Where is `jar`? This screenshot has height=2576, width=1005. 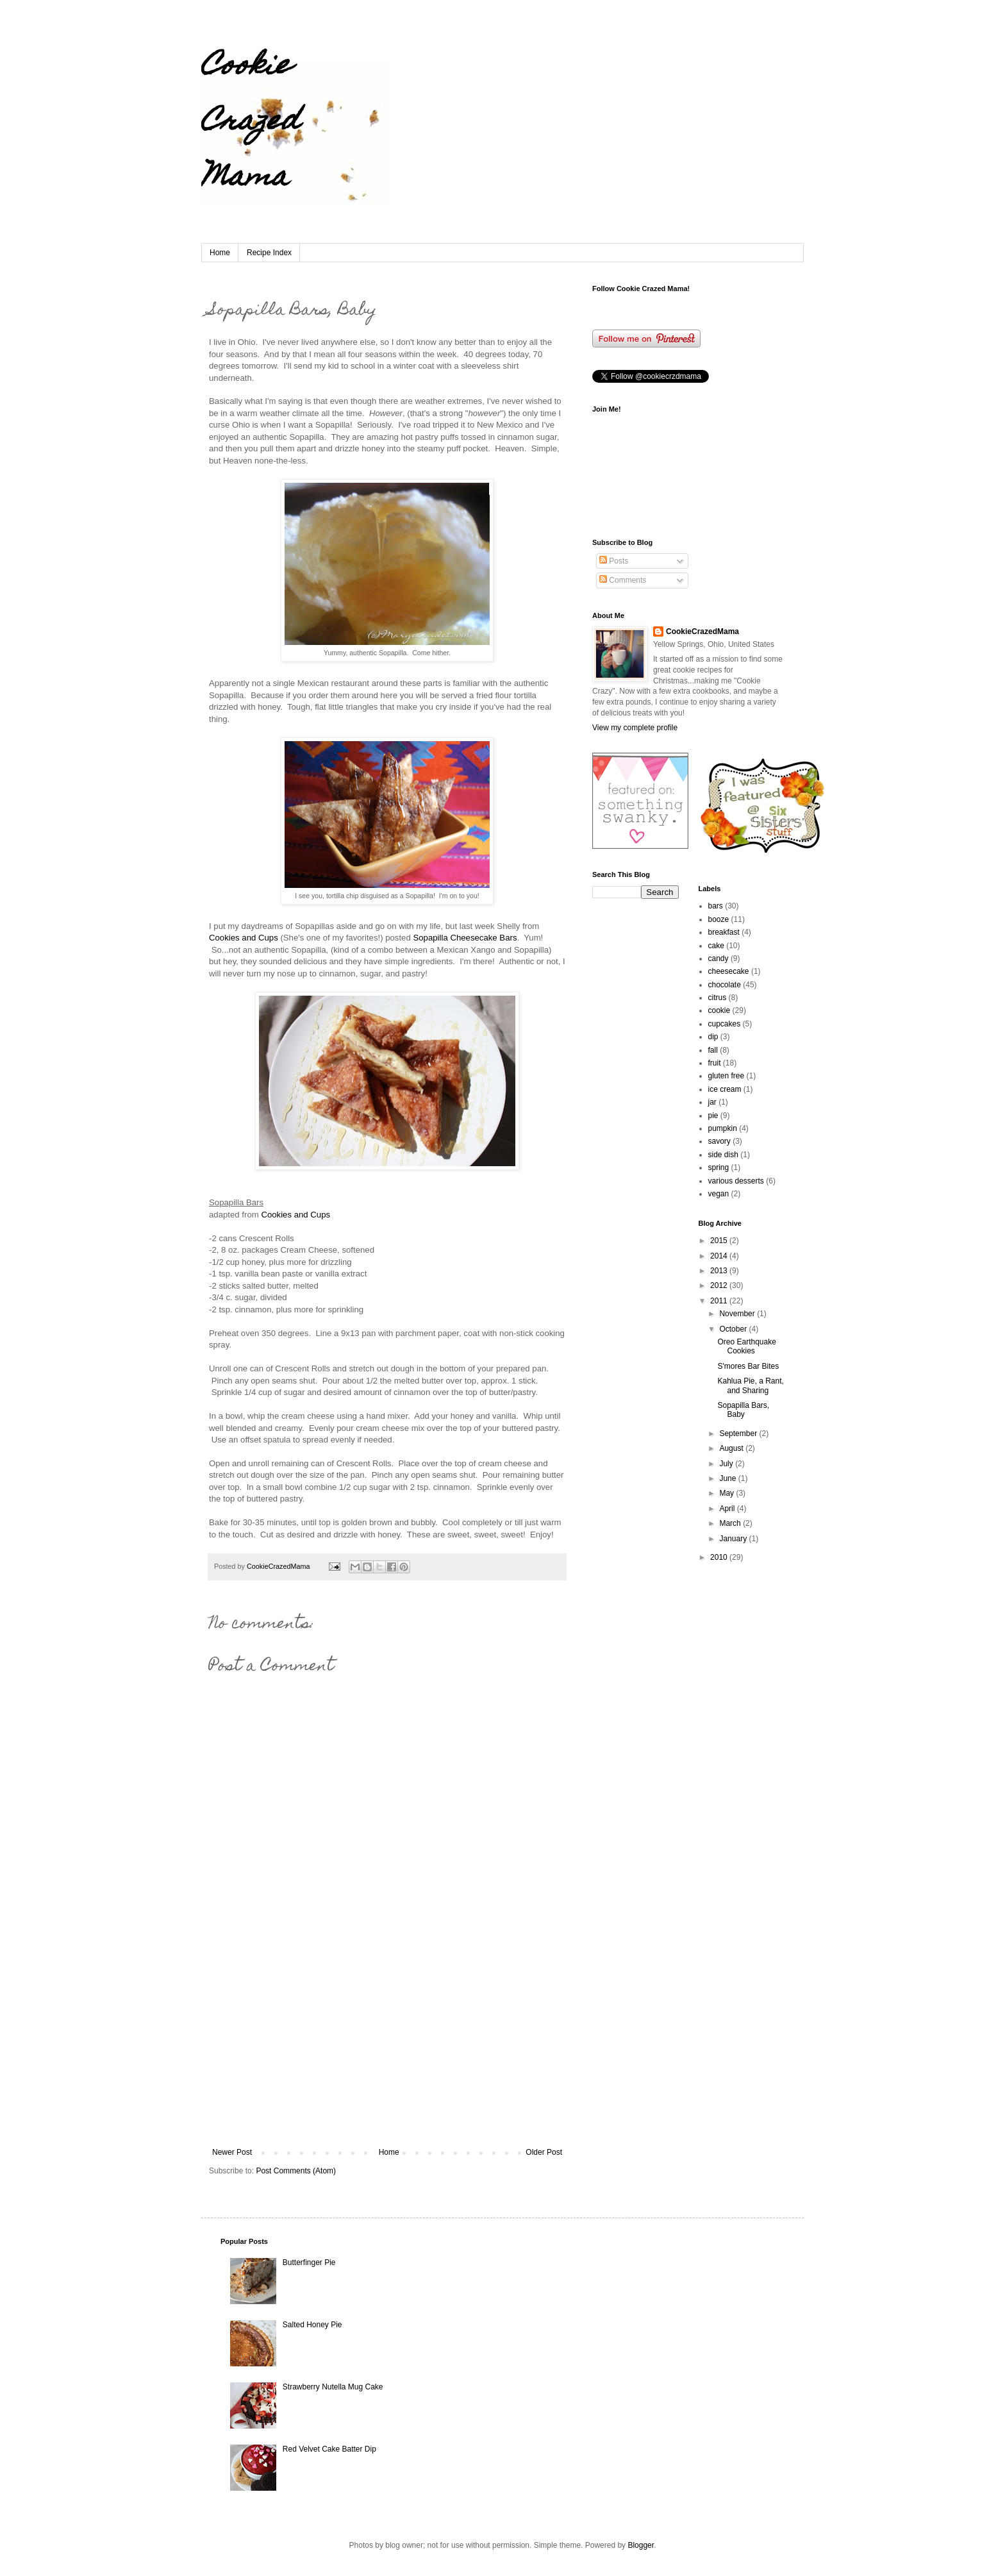 jar is located at coordinates (712, 1102).